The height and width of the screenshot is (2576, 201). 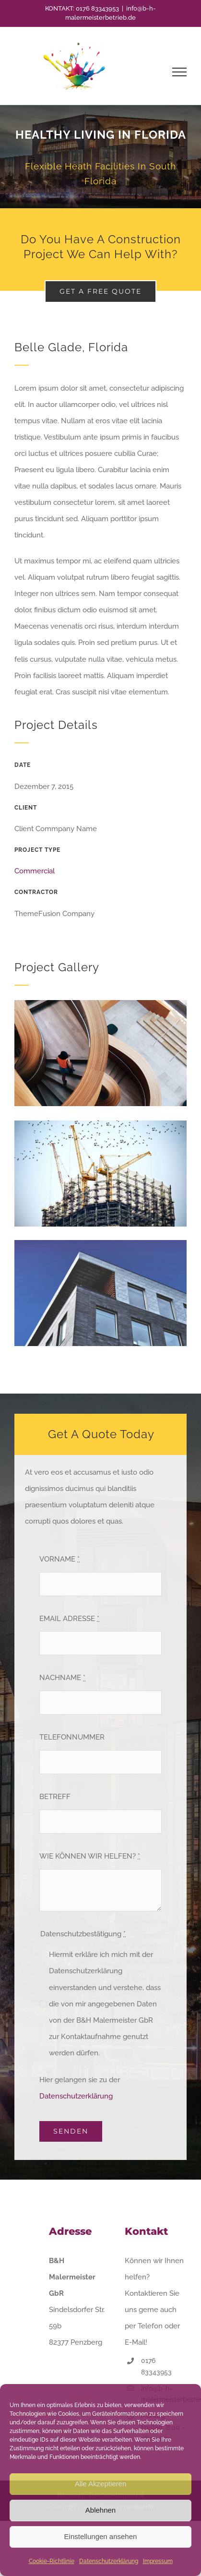 I want to click on NACHNAME, so click(x=62, y=1677).